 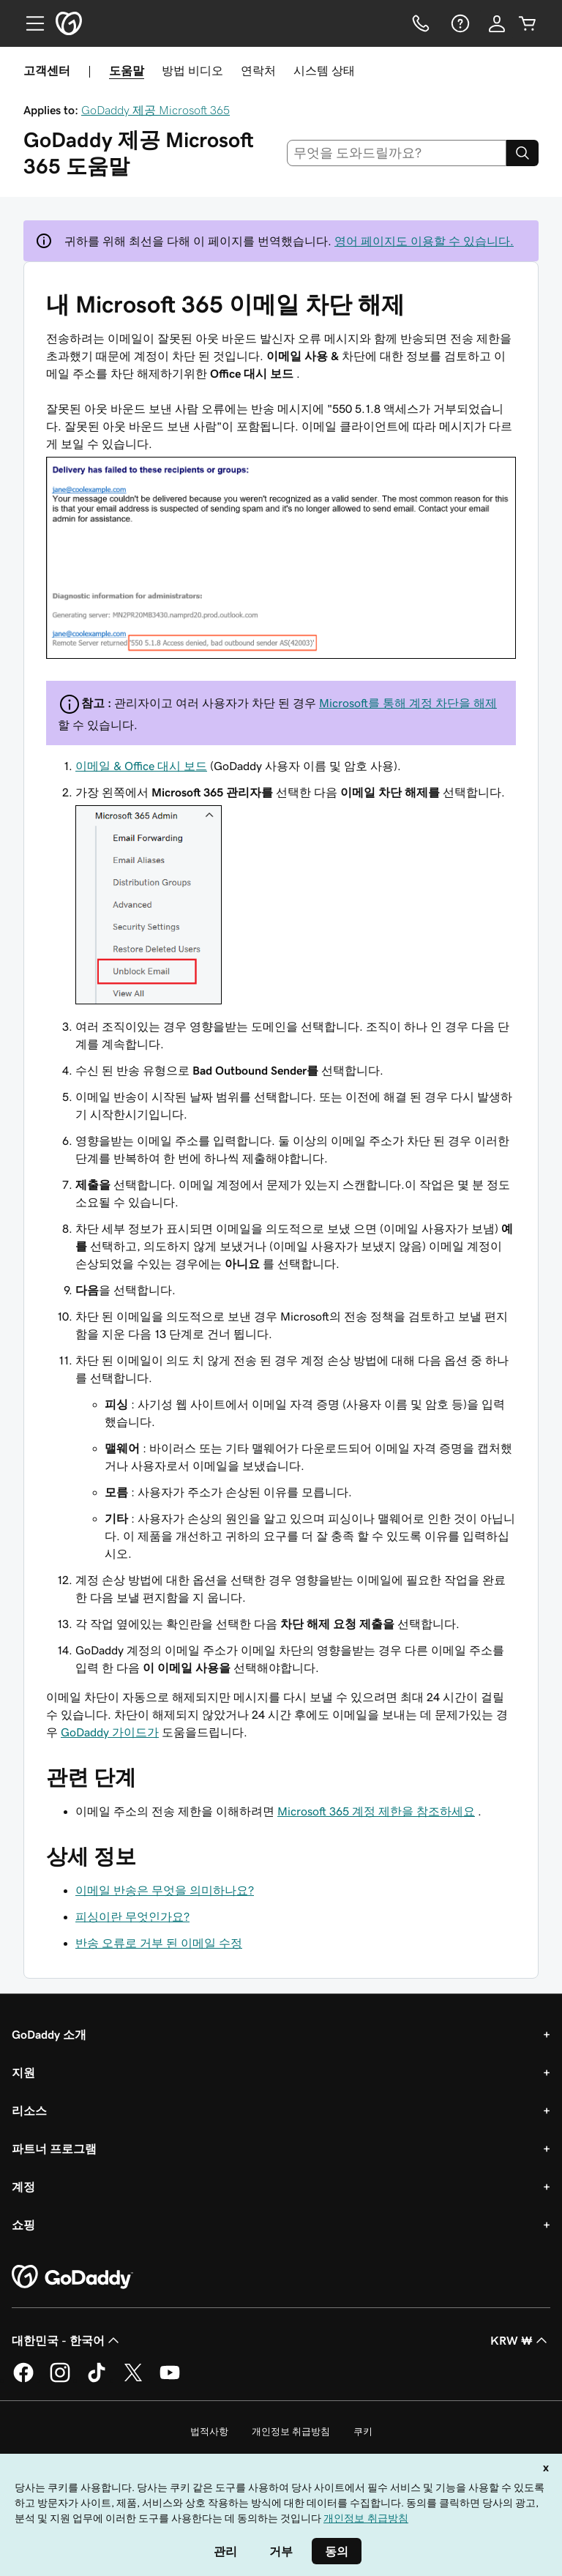 I want to click on Microsoft 365 계정 제한을 참조하세요, so click(x=376, y=1811).